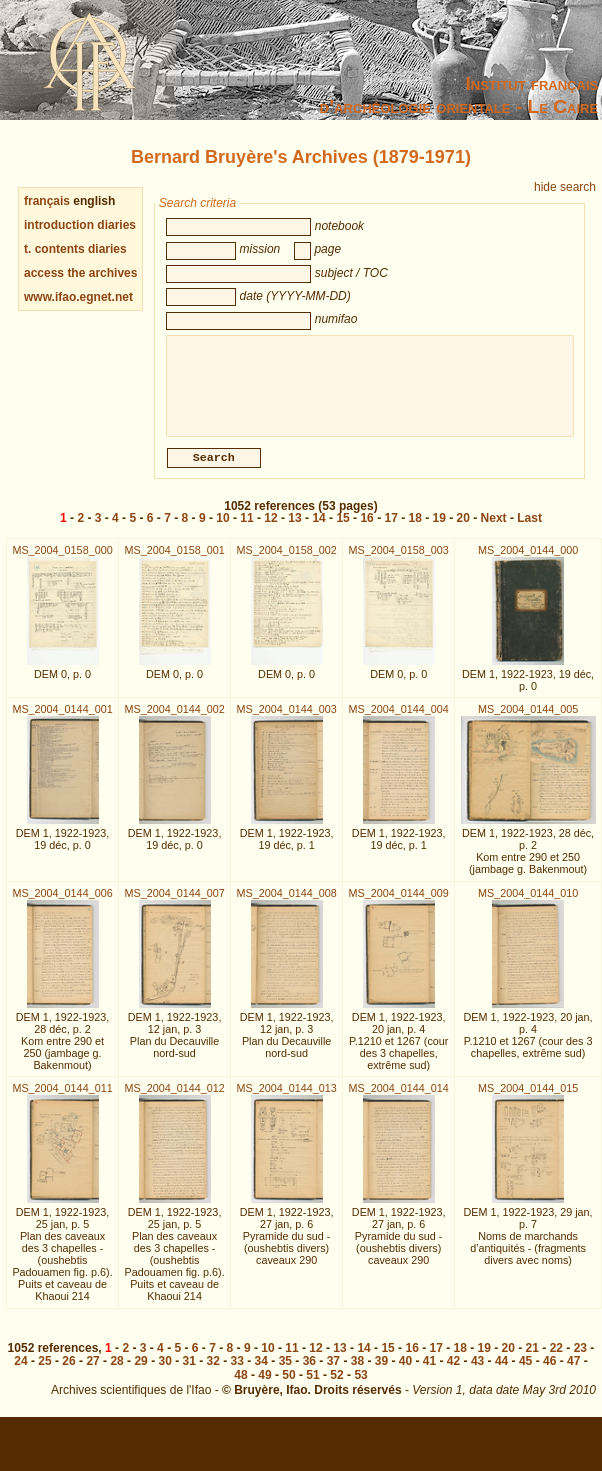 The height and width of the screenshot is (1471, 602). I want to click on 17, so click(390, 530).